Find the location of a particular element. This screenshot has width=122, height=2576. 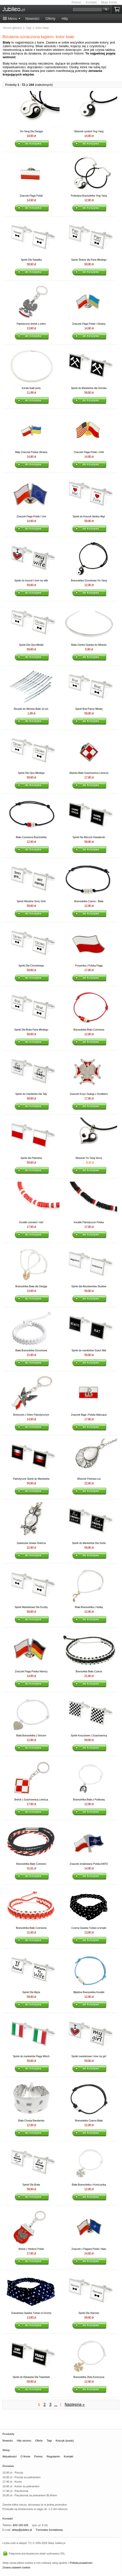

Spinki Weselne Sorry Girls is located at coordinates (31, 901).